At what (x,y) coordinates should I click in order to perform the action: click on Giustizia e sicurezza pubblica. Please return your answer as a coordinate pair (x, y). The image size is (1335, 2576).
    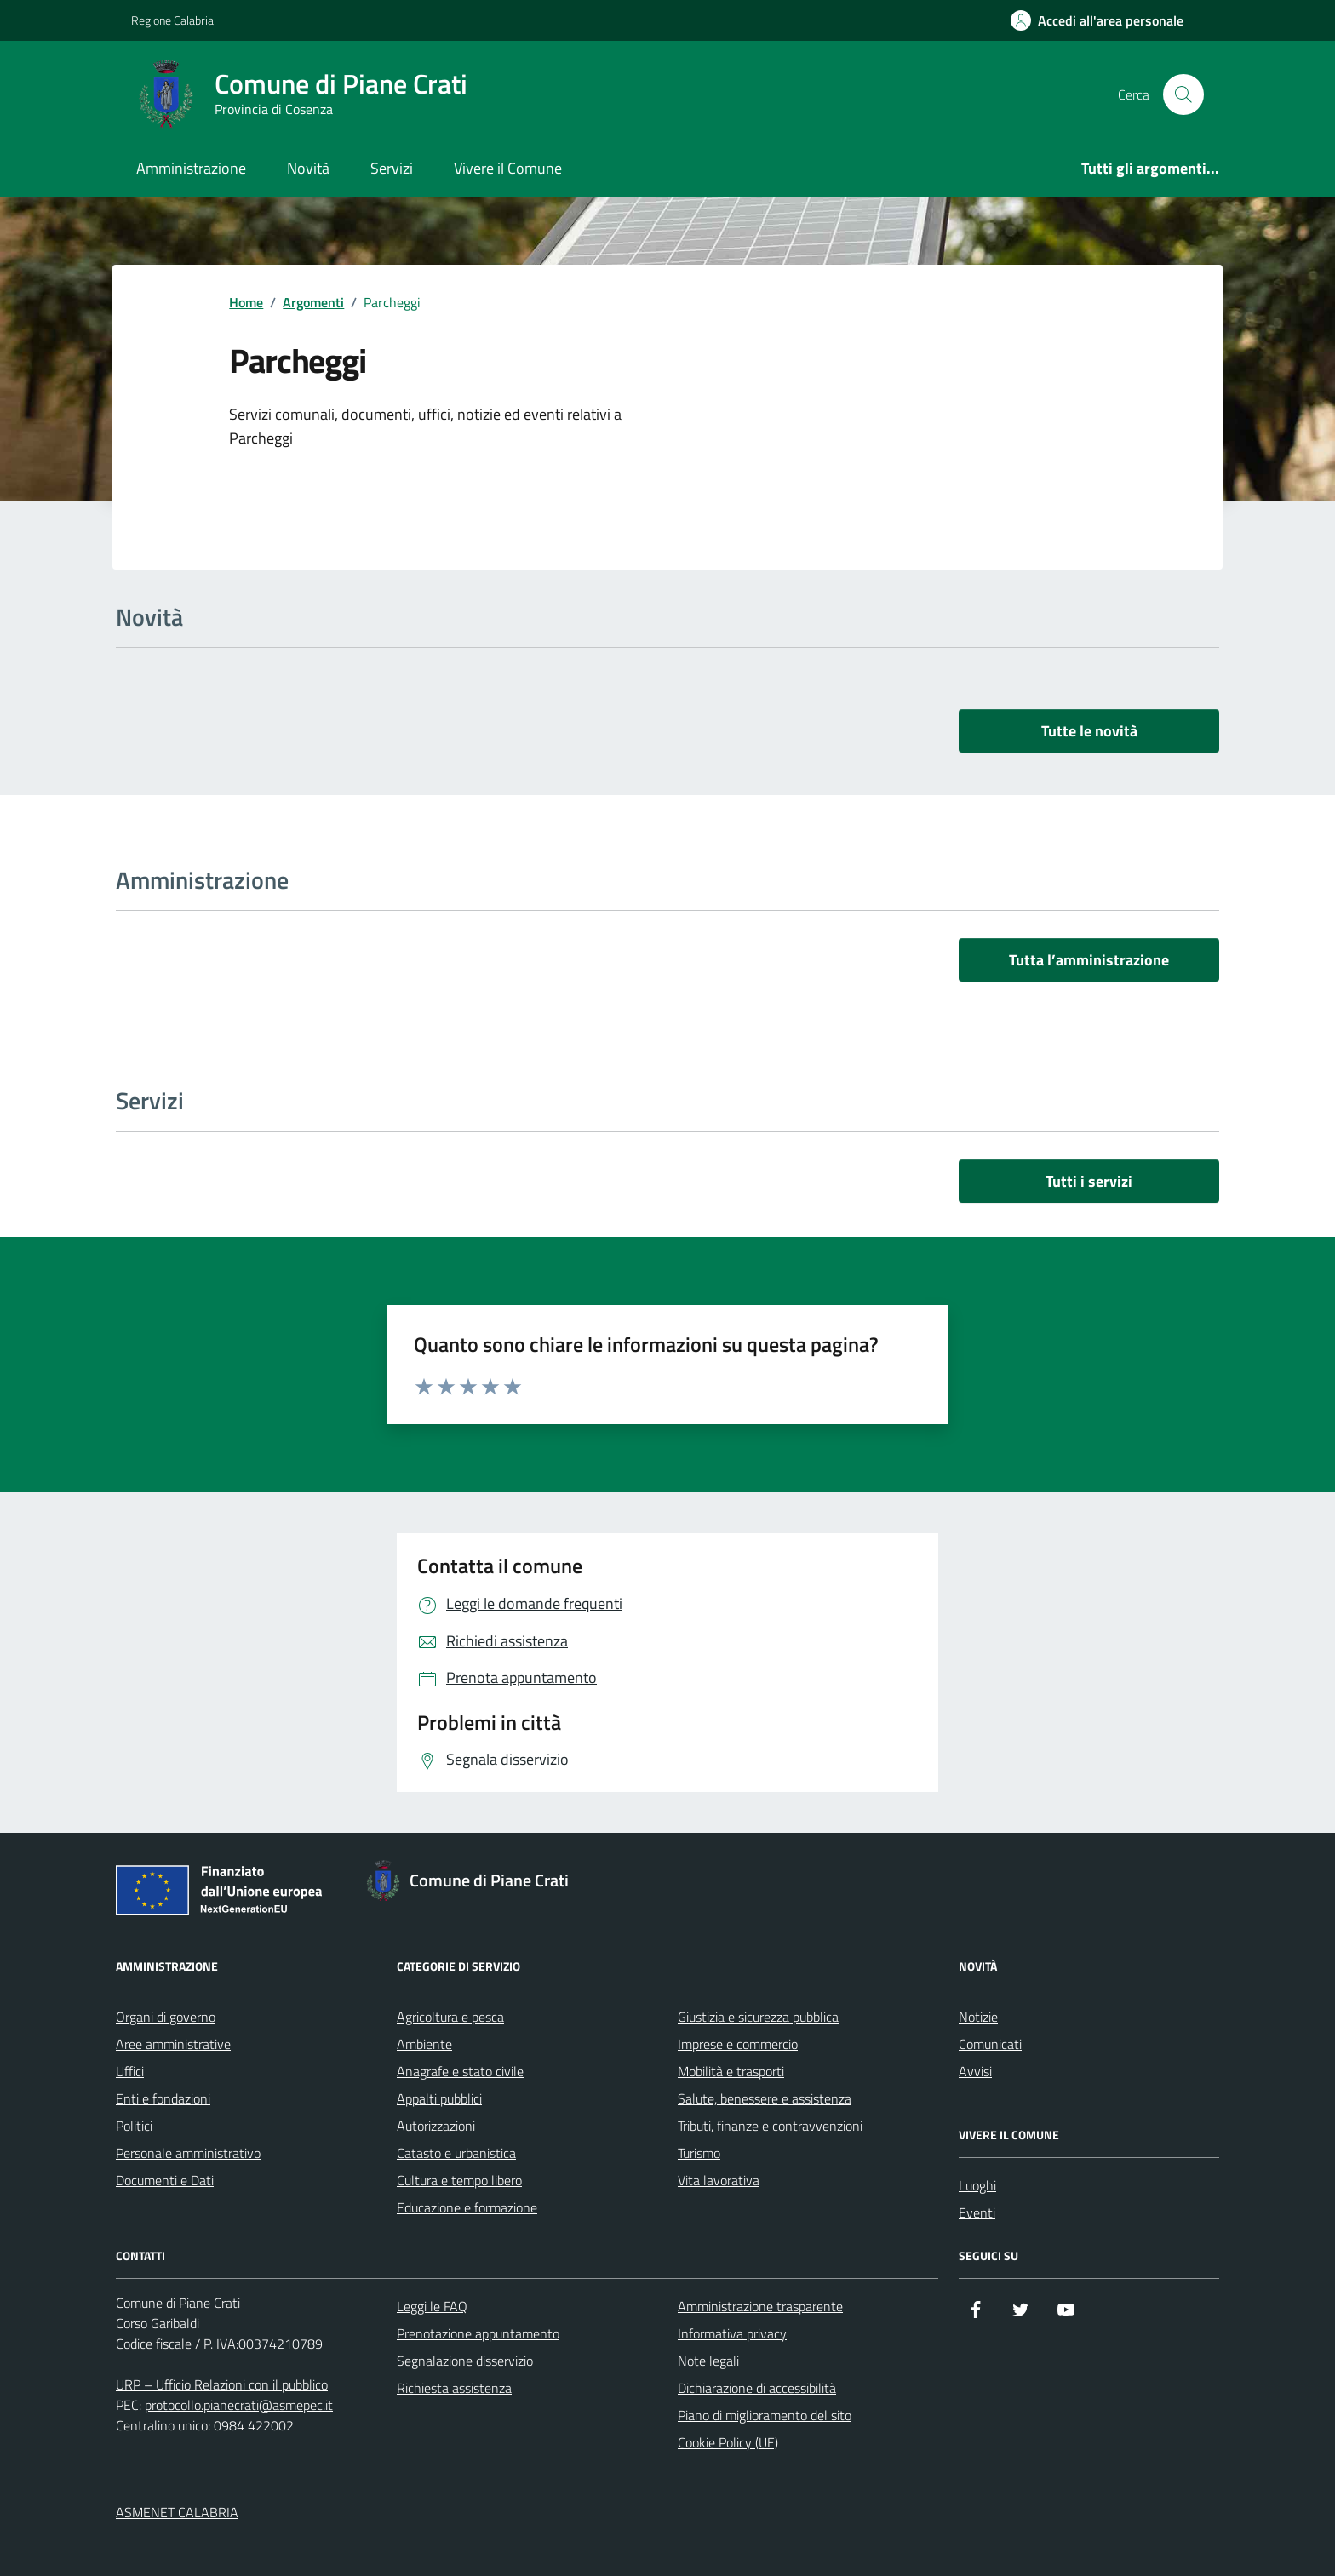
    Looking at the image, I should click on (758, 2016).